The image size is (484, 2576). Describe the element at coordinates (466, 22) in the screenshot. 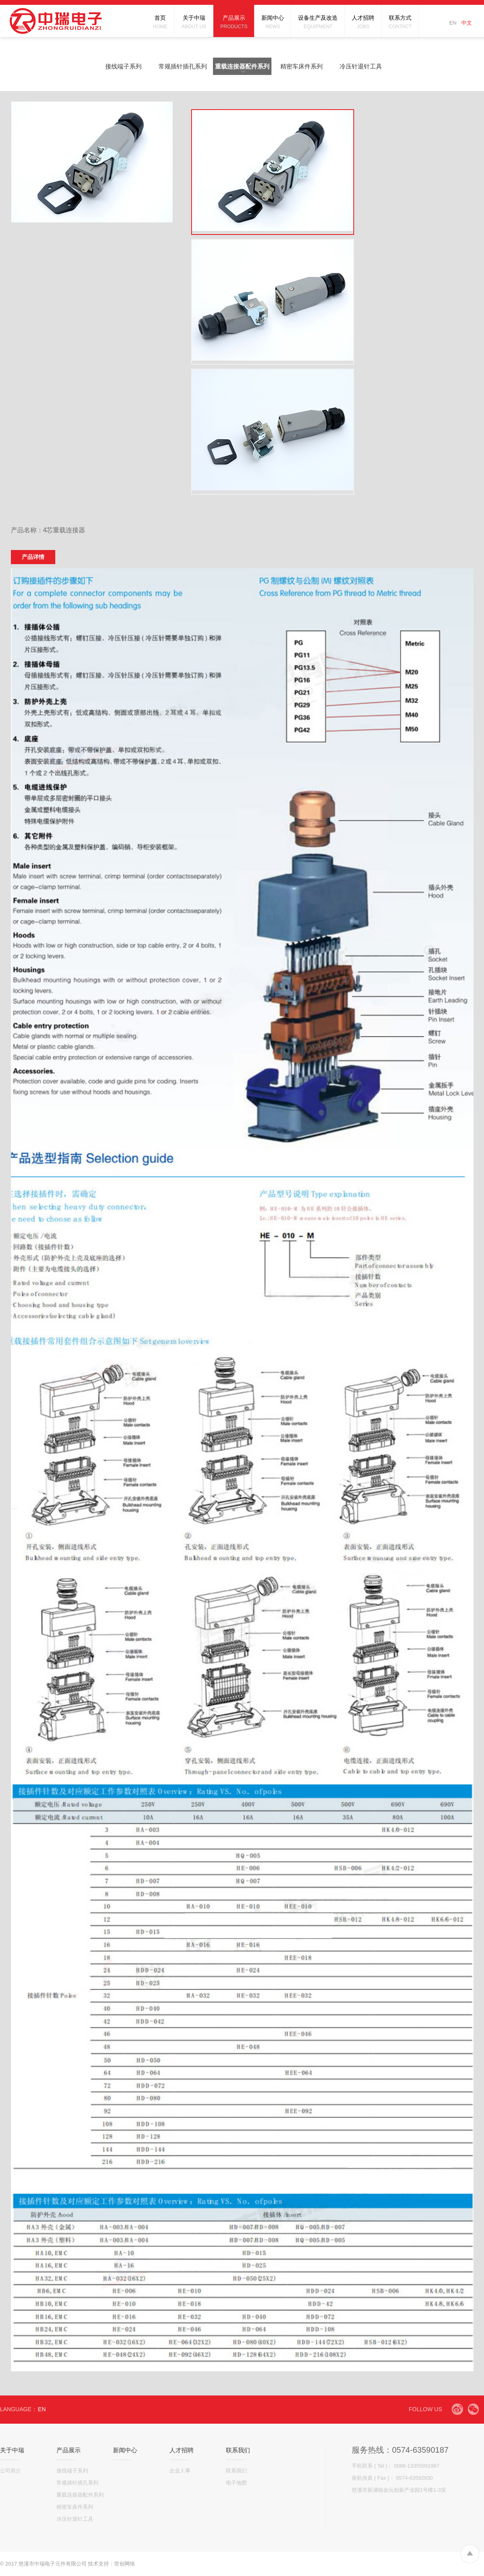

I see `中文` at that location.